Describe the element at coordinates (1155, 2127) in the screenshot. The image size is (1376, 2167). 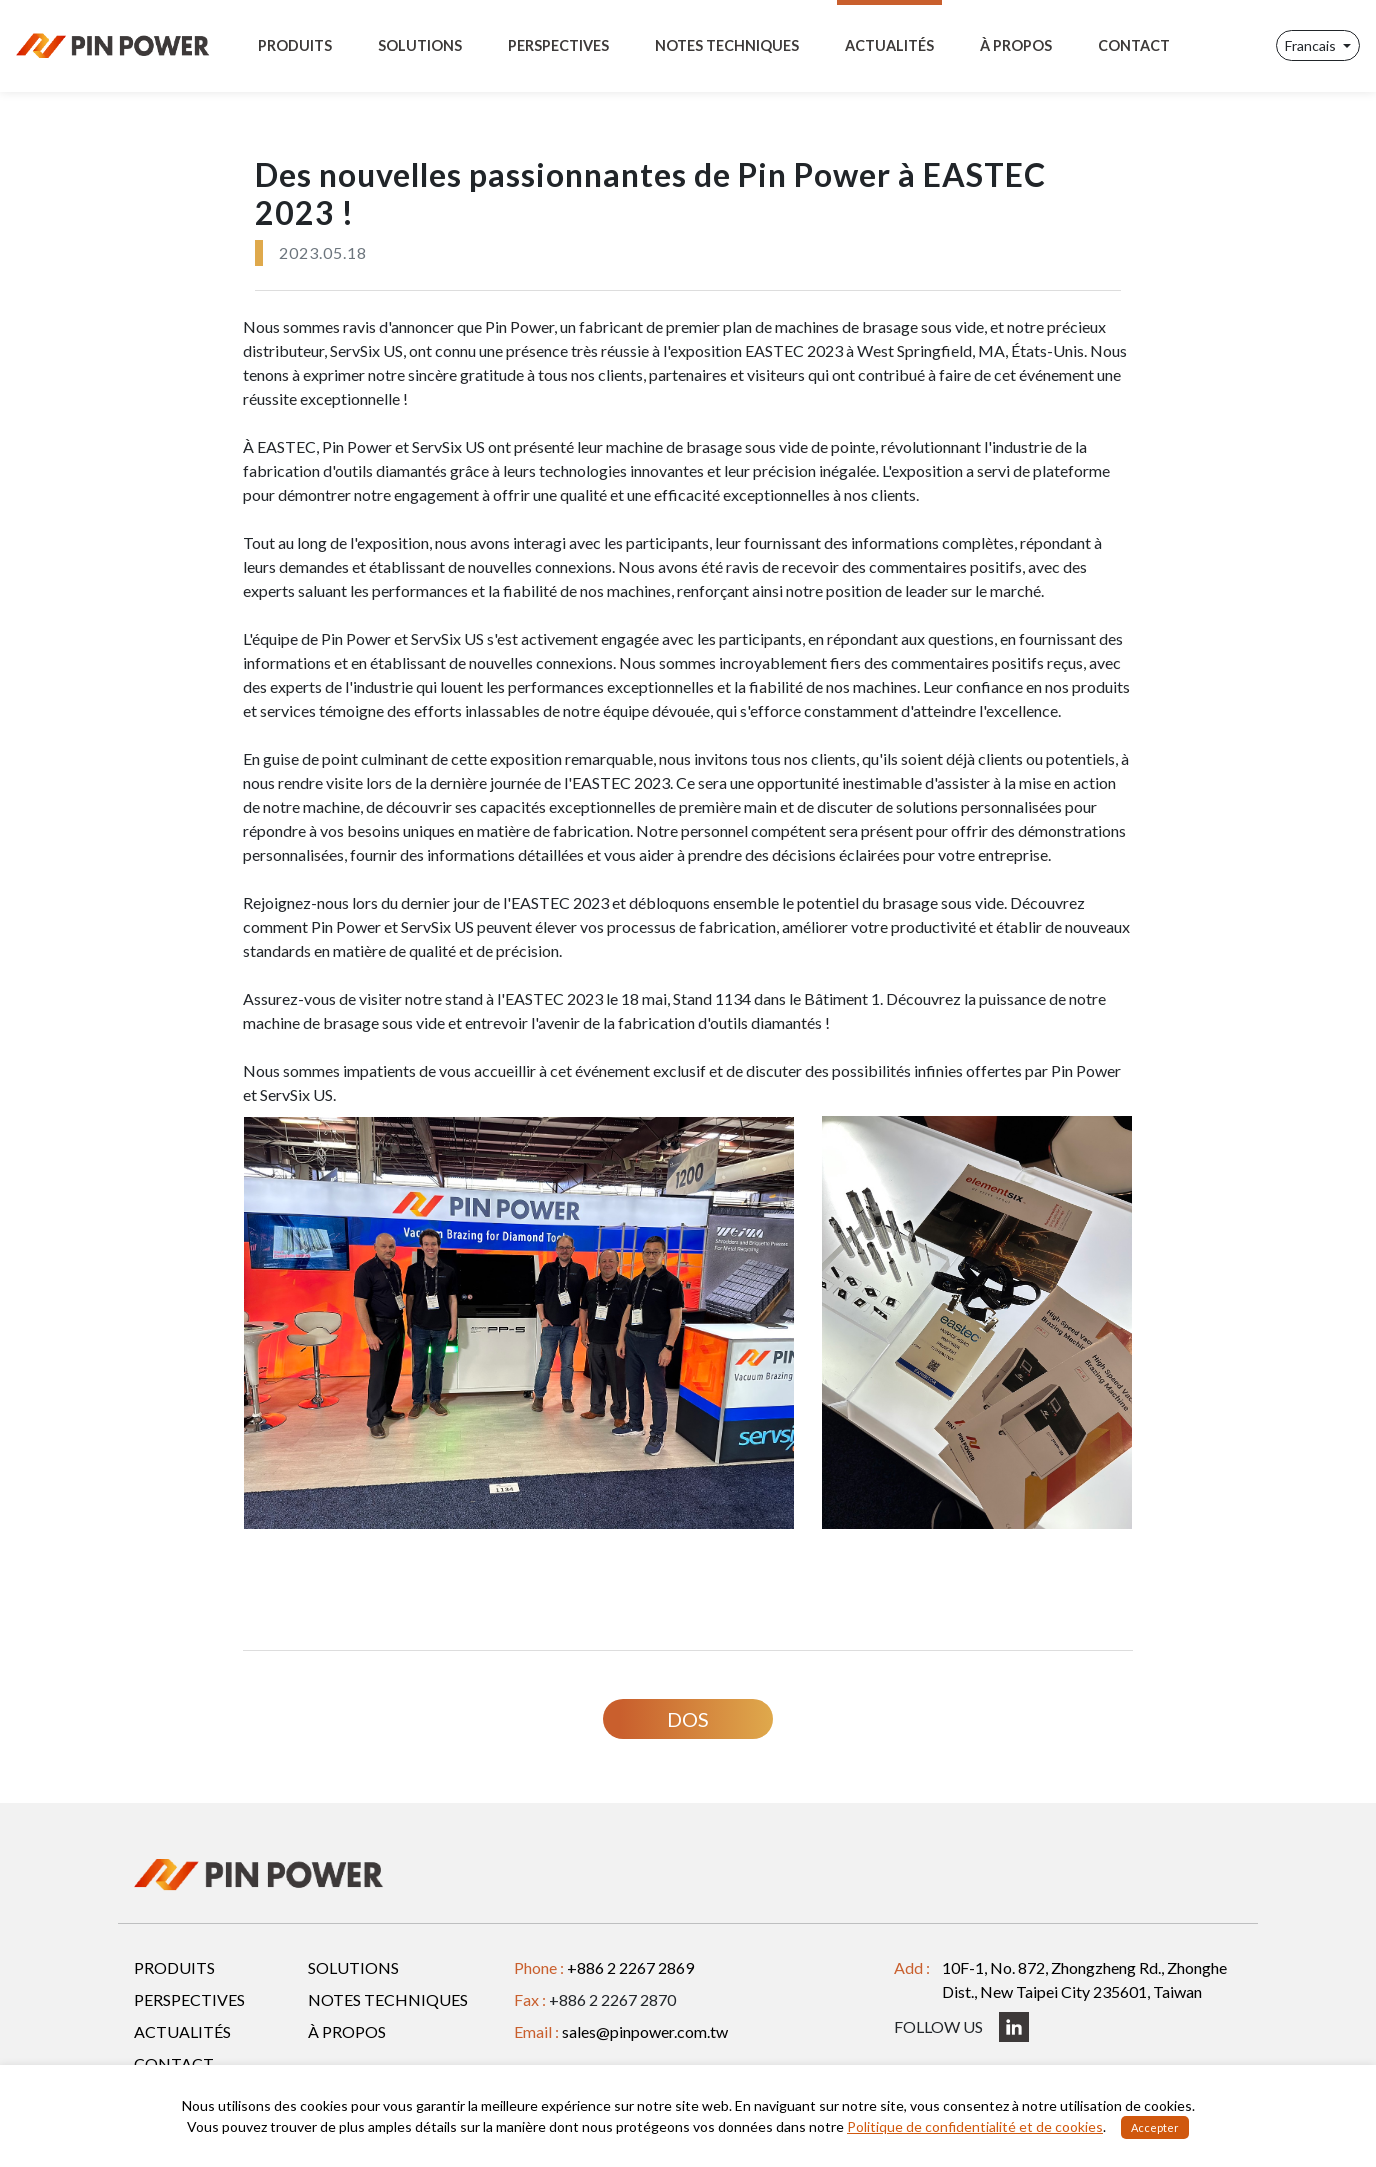
I see `Accepter` at that location.